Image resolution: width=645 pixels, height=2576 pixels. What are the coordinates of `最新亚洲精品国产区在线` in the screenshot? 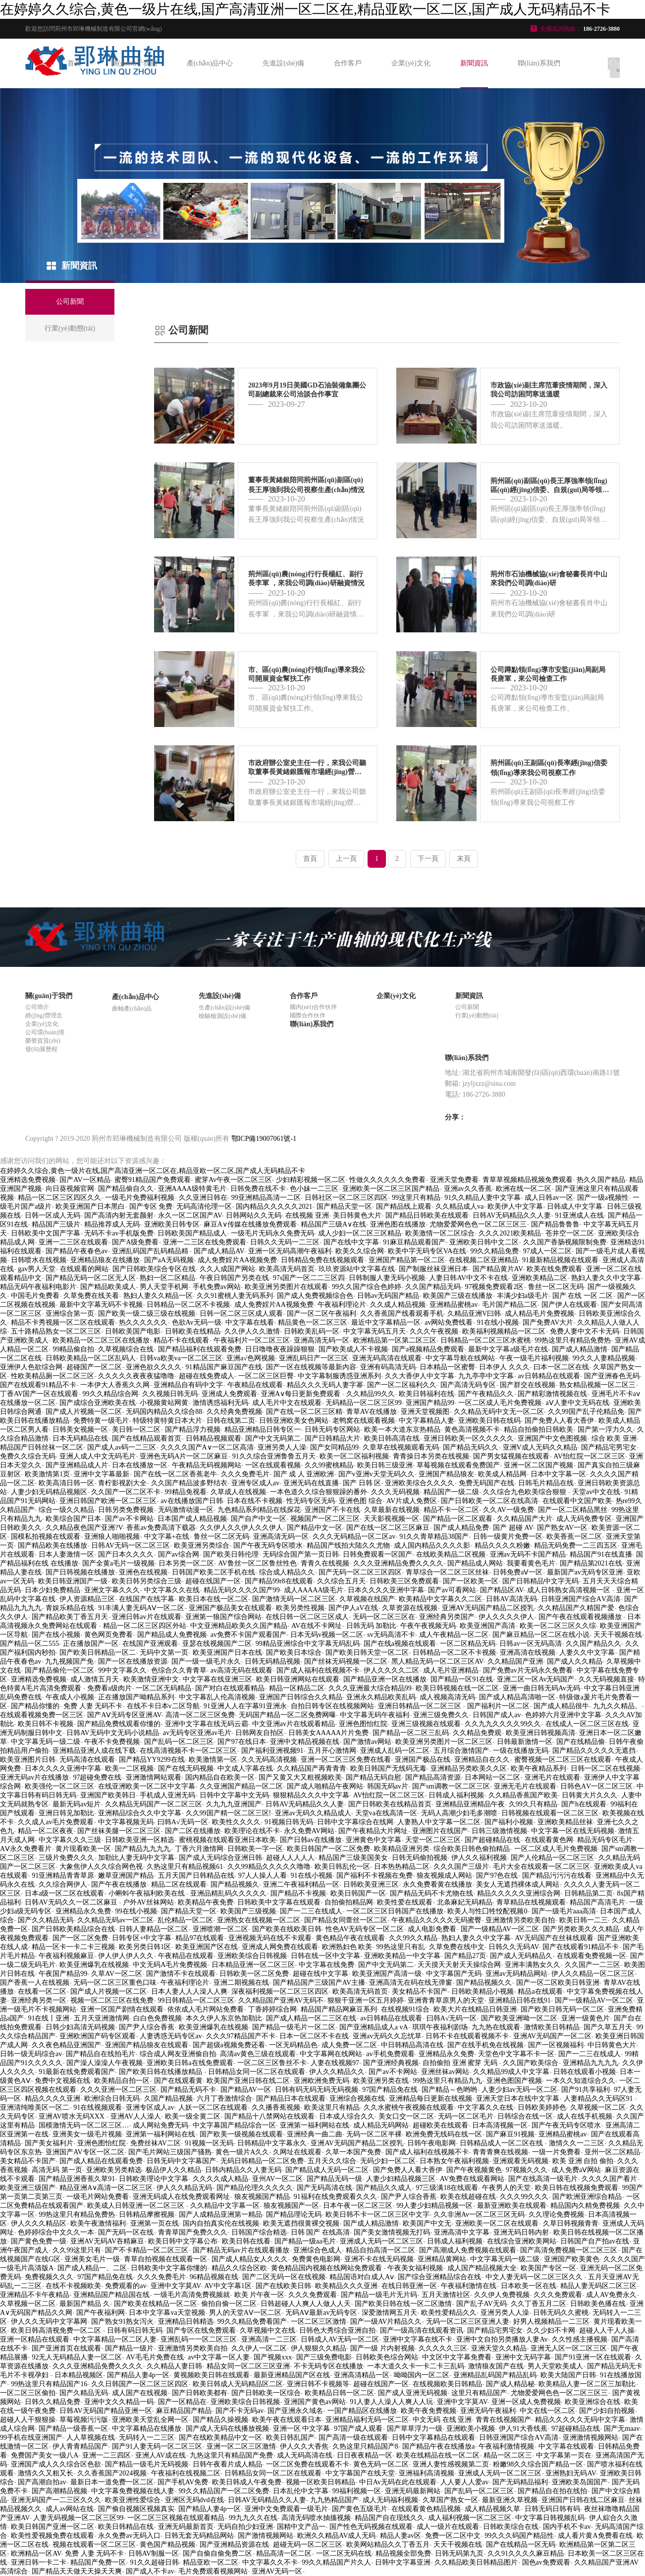 It's located at (292, 2375).